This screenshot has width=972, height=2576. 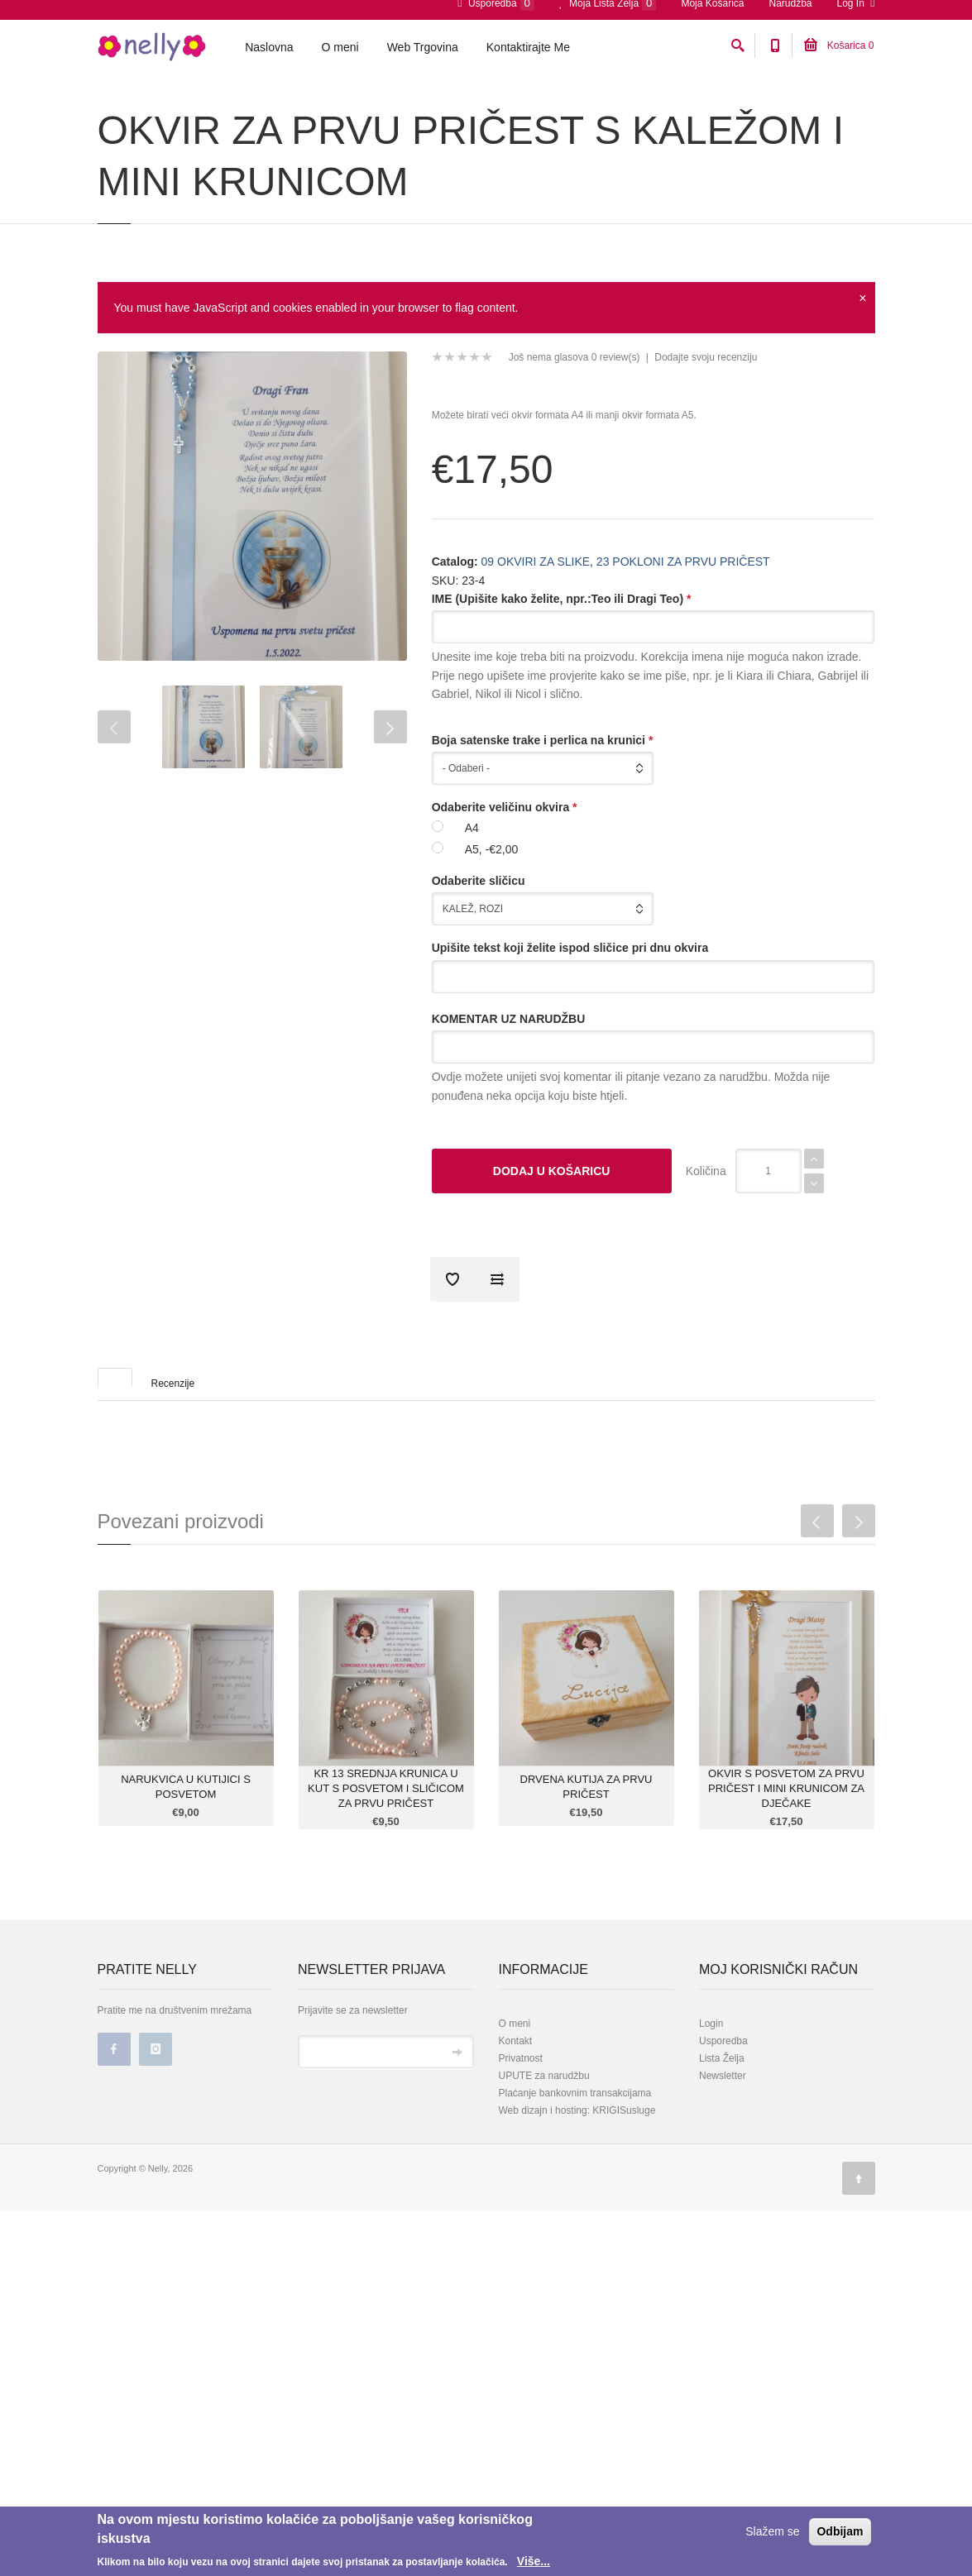 I want to click on UPUTE za narudžbu, so click(x=544, y=2168).